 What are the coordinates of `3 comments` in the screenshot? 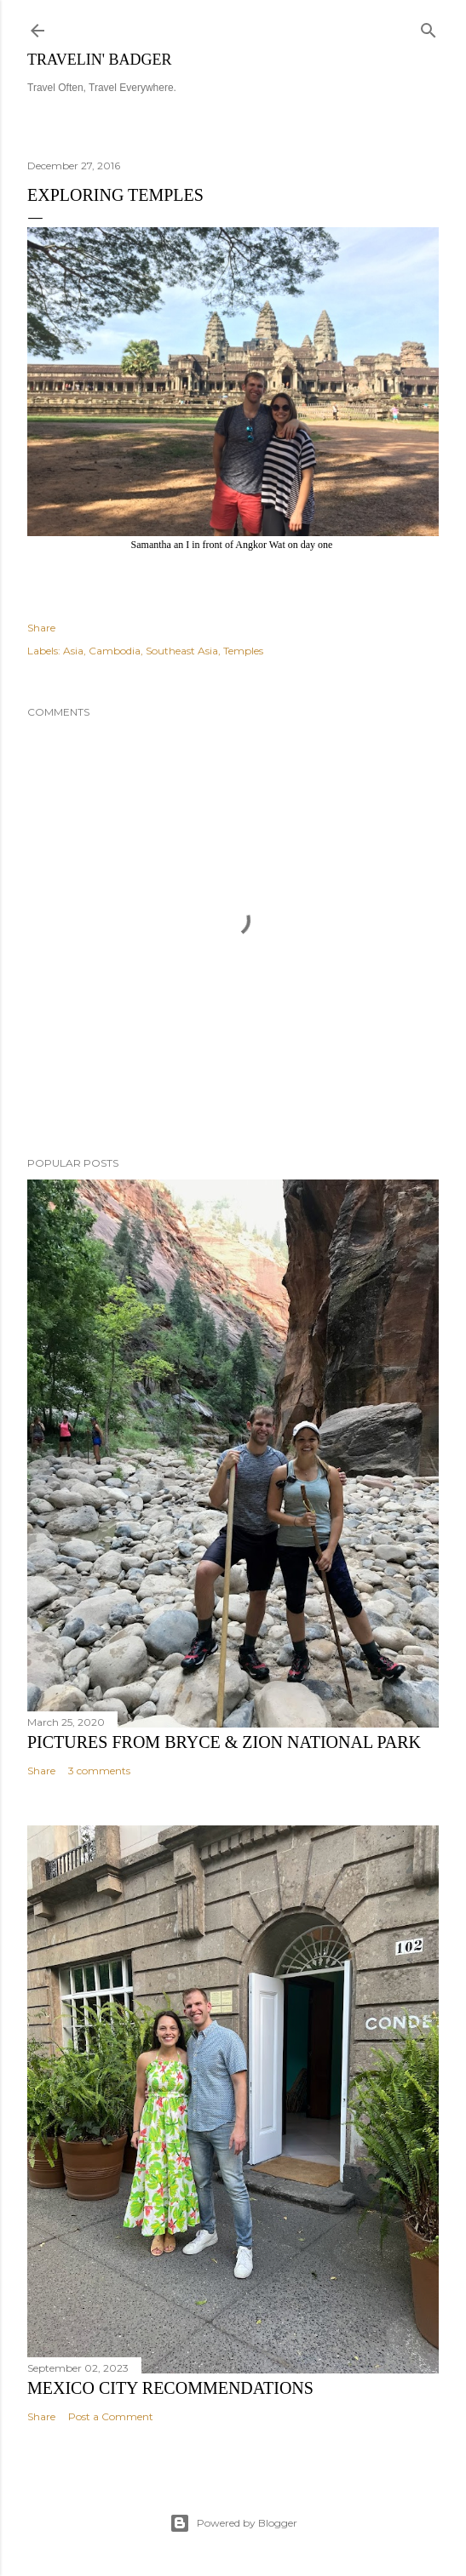 It's located at (99, 1770).